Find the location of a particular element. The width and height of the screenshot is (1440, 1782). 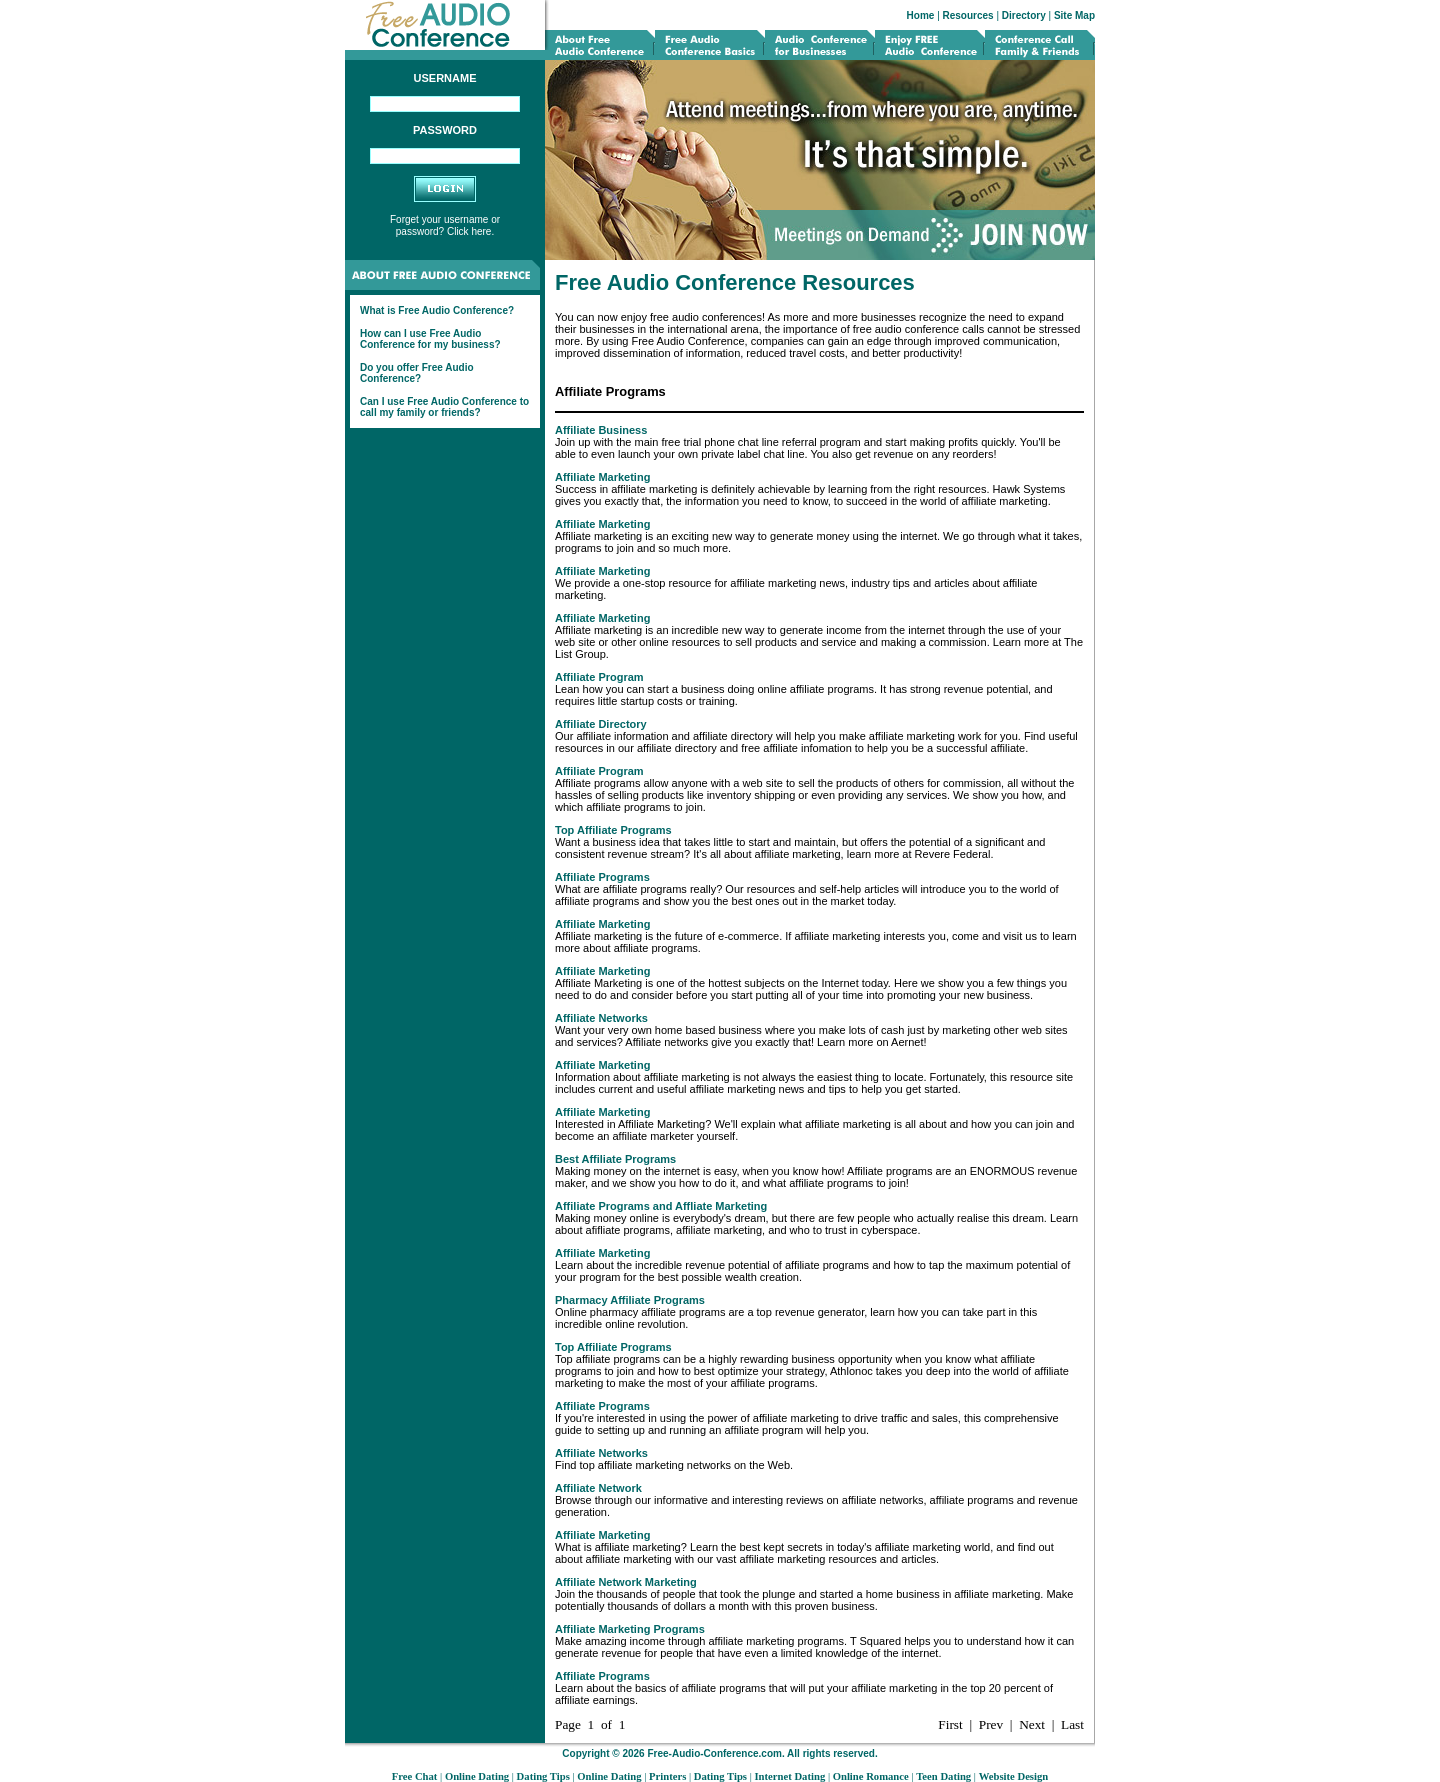

Affiliate Program is located at coordinates (599, 677).